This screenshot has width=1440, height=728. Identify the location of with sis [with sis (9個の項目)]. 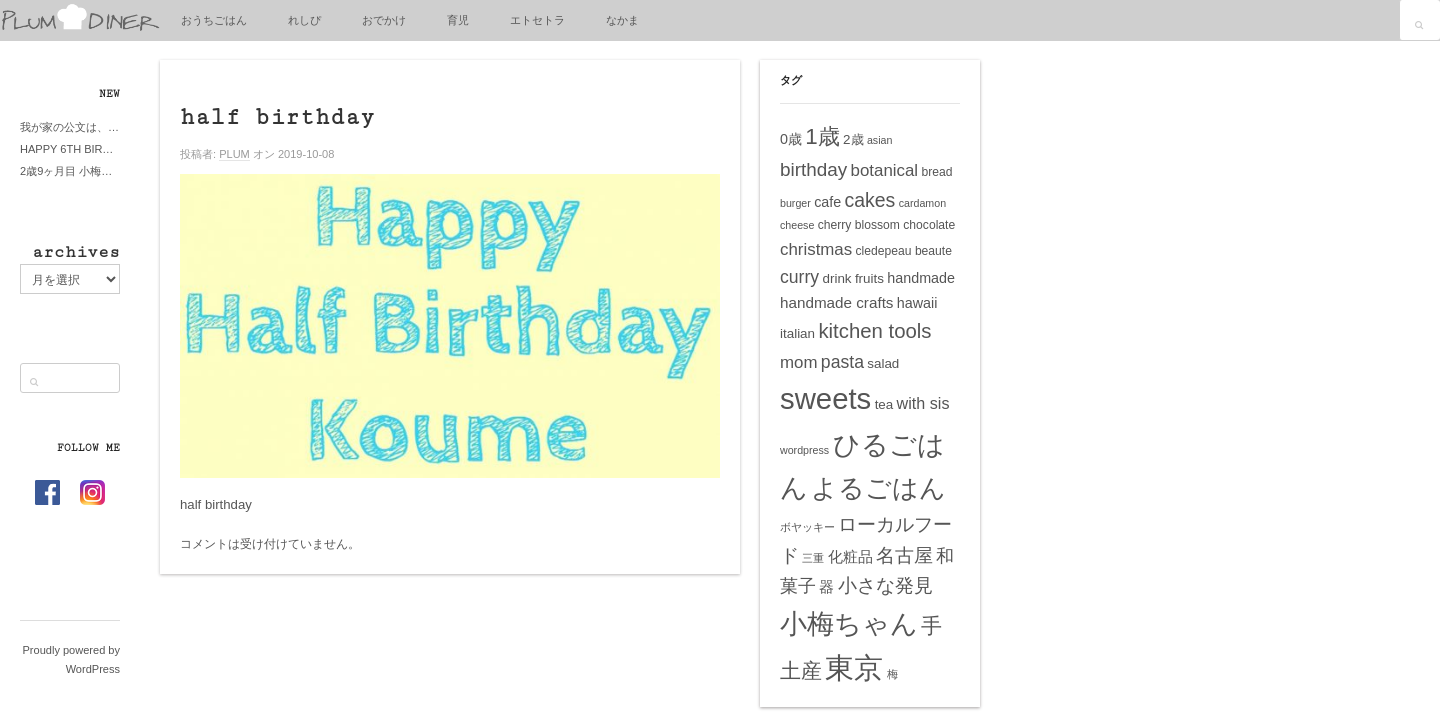
(923, 403).